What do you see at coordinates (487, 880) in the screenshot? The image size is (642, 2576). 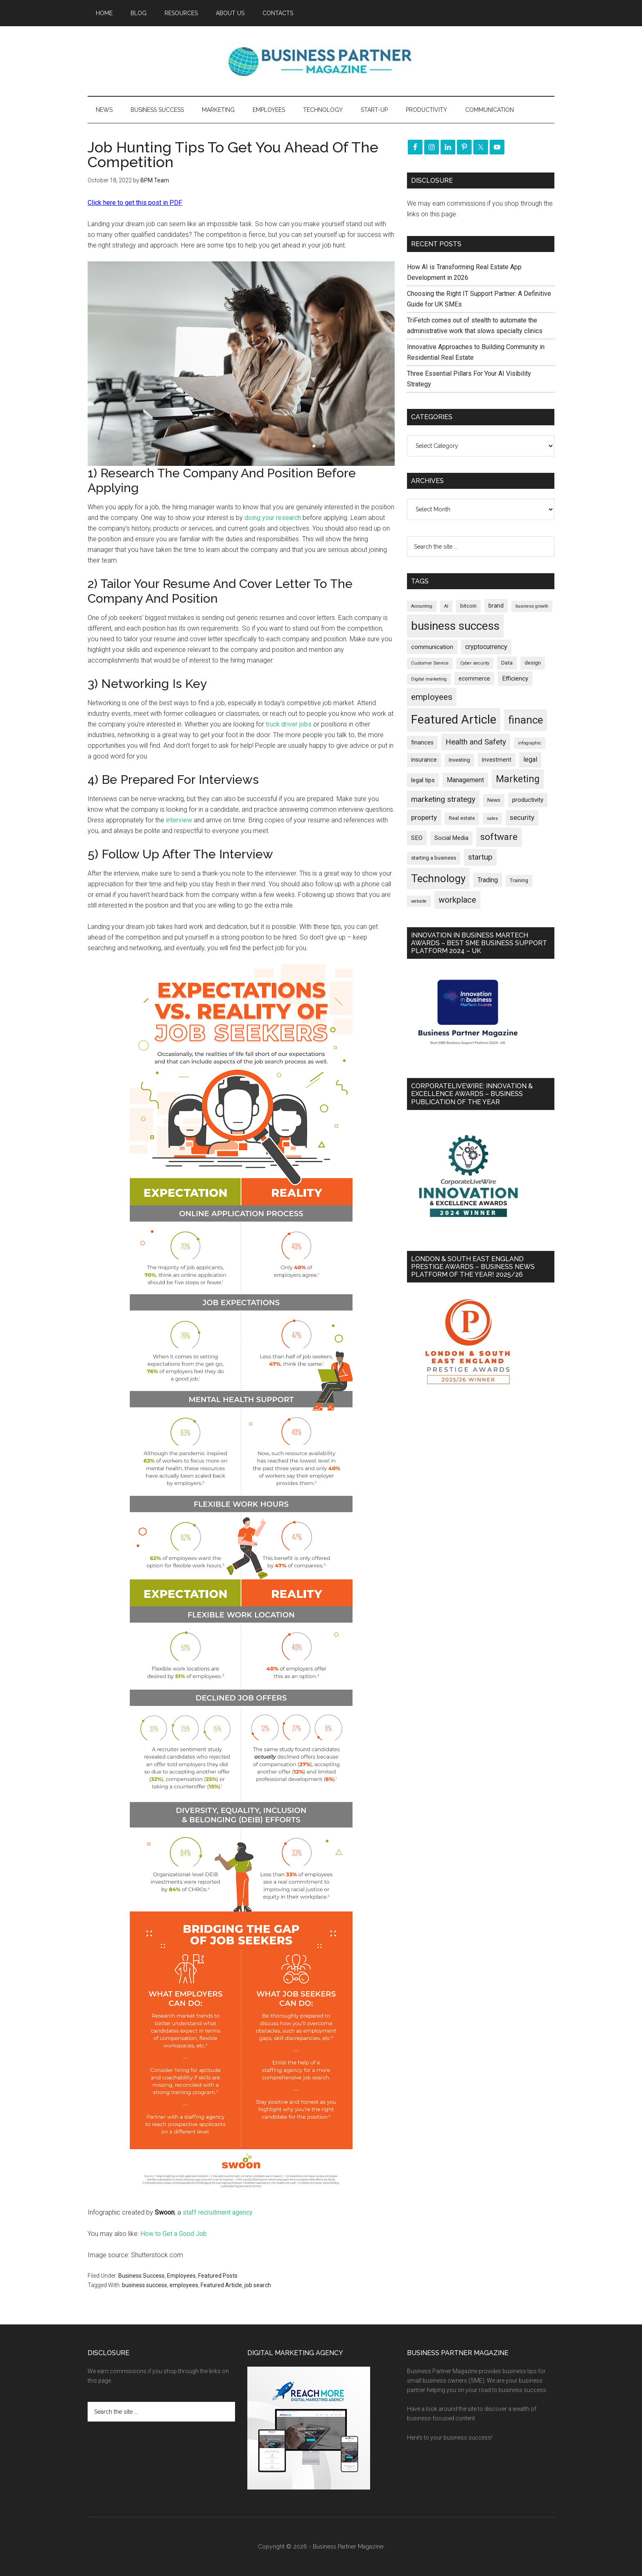 I see `Trading [Trading (298 items)]` at bounding box center [487, 880].